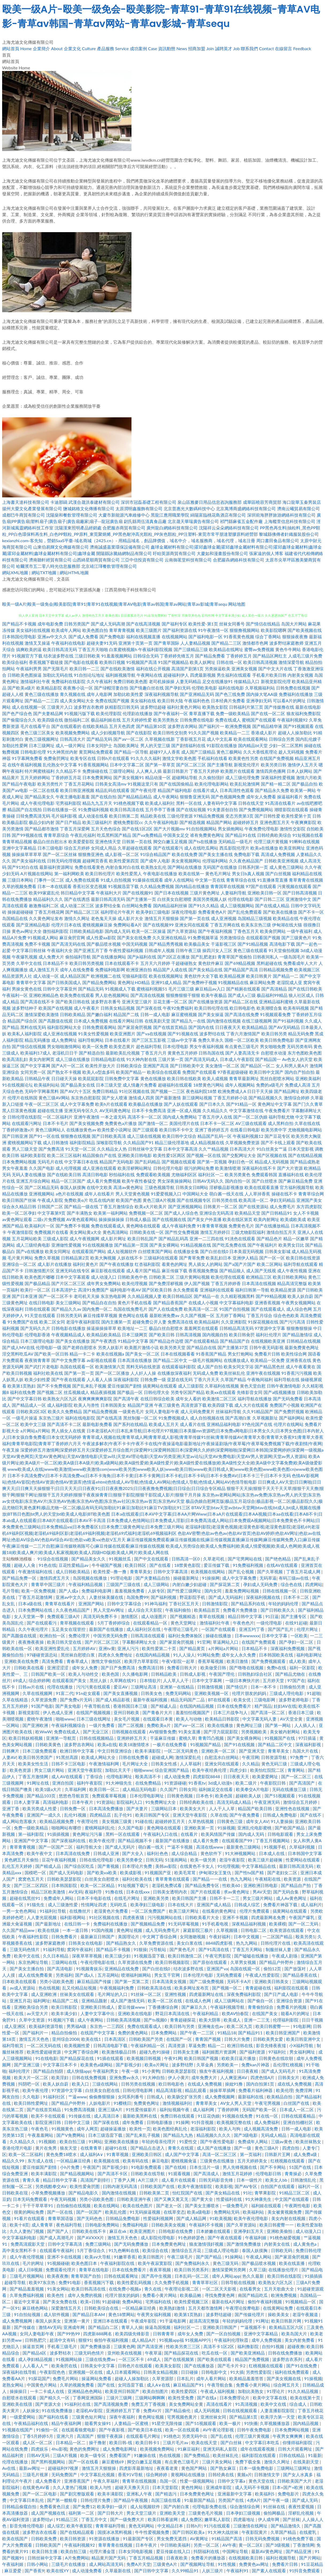 The height and width of the screenshot is (2576, 326). Describe the element at coordinates (209, 815) in the screenshot. I see `97精品免费视频` at that location.